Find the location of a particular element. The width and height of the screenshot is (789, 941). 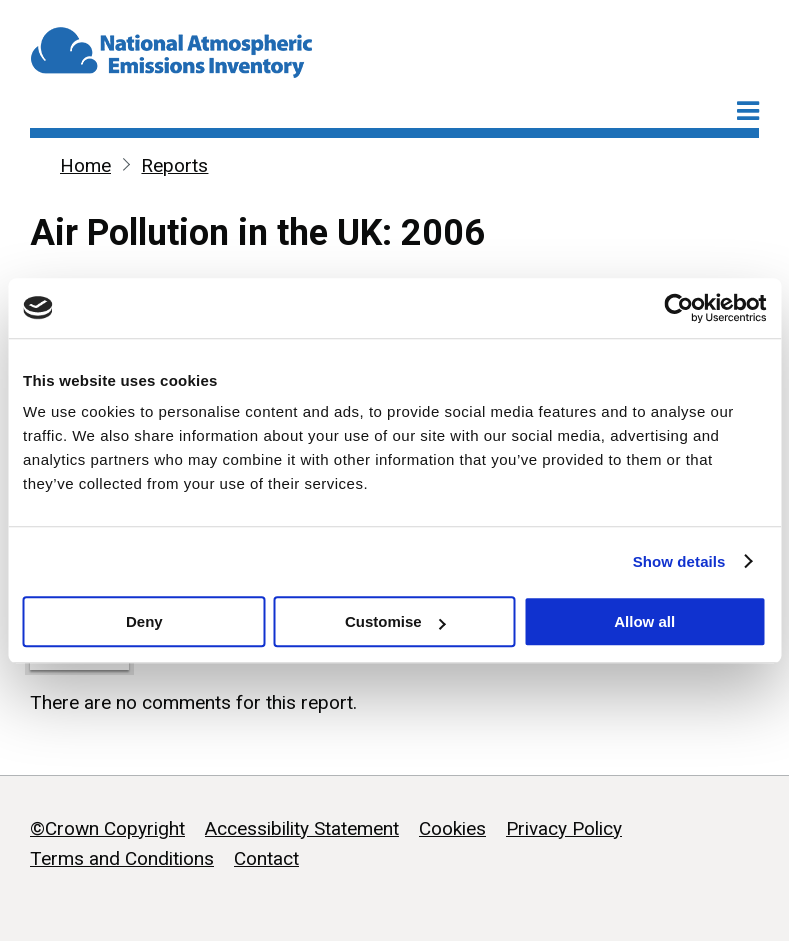

Show details is located at coordinates (679, 561).